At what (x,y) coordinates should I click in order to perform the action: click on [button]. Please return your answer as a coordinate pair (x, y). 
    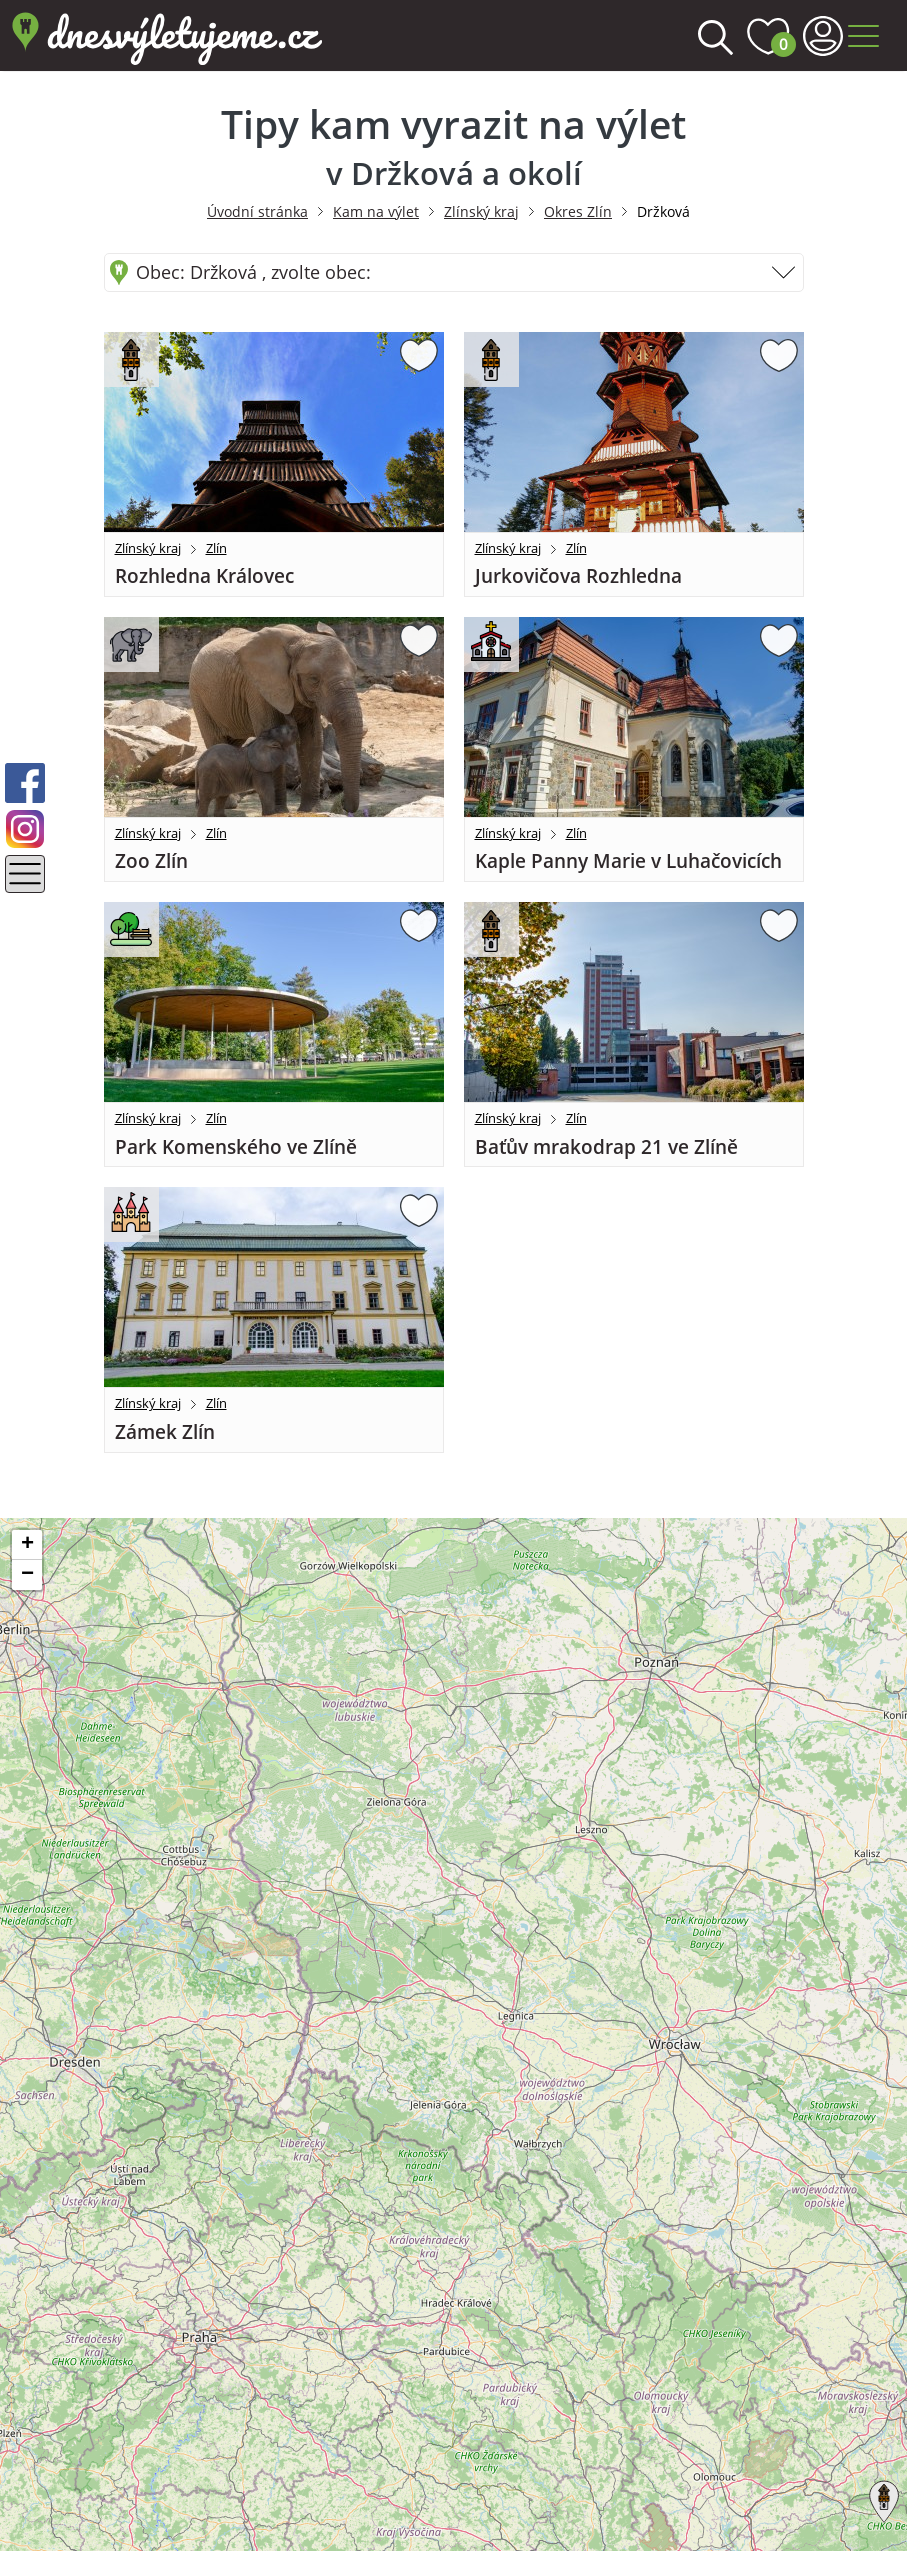
    Looking at the image, I should click on (880, 2497).